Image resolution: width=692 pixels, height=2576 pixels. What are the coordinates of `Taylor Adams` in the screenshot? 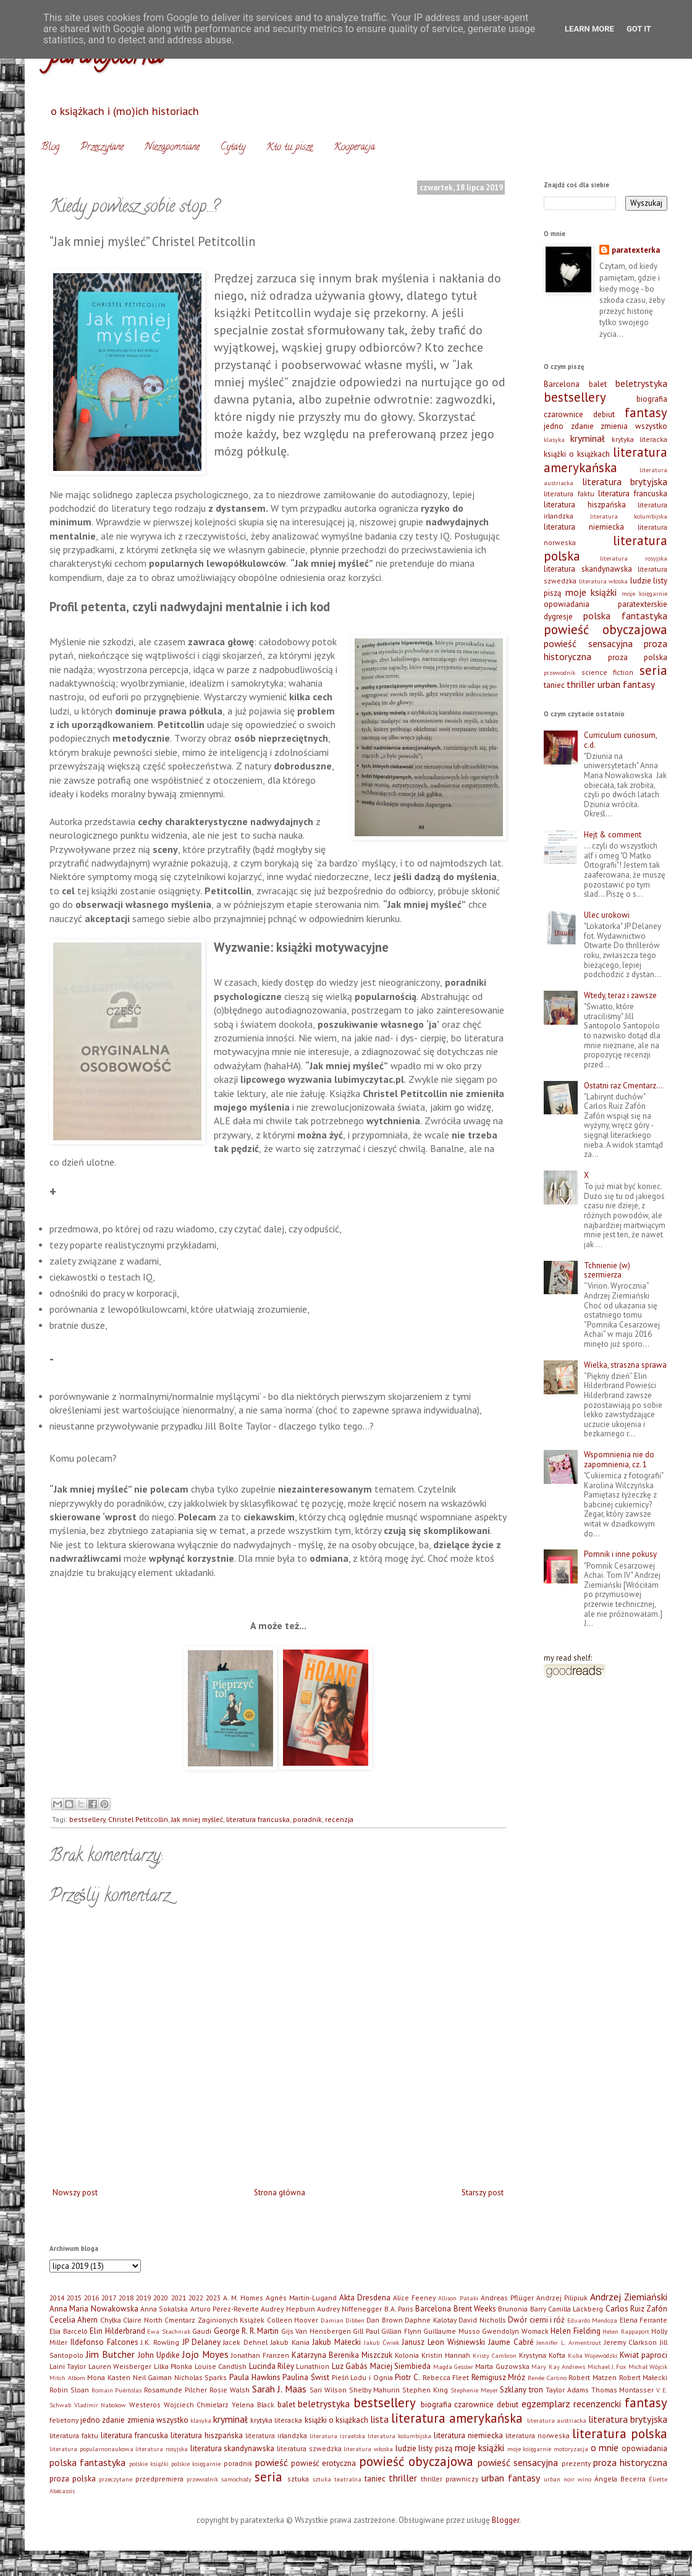 It's located at (567, 2389).